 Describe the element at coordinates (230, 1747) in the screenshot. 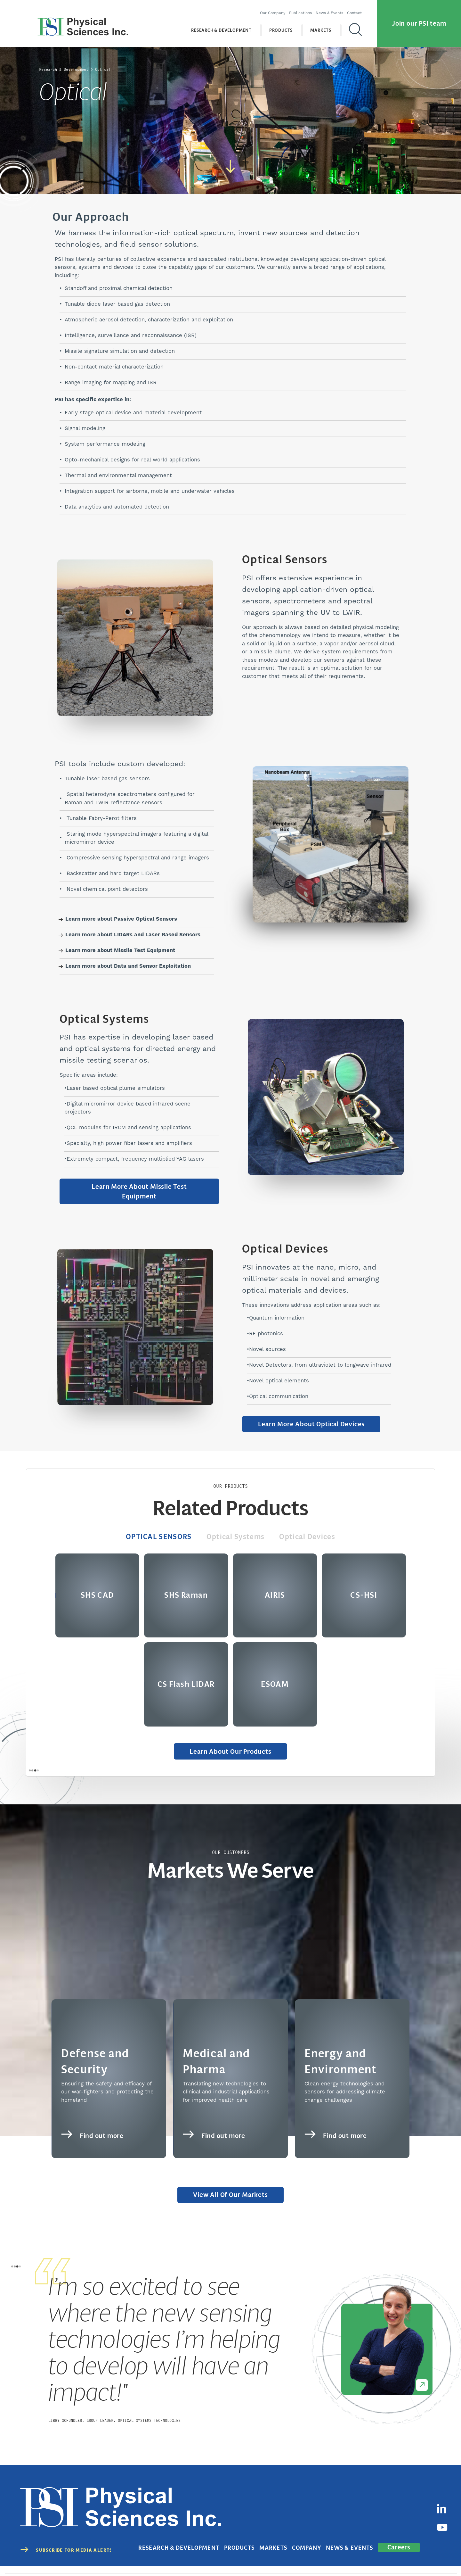

I see `Learn About Our Products` at that location.